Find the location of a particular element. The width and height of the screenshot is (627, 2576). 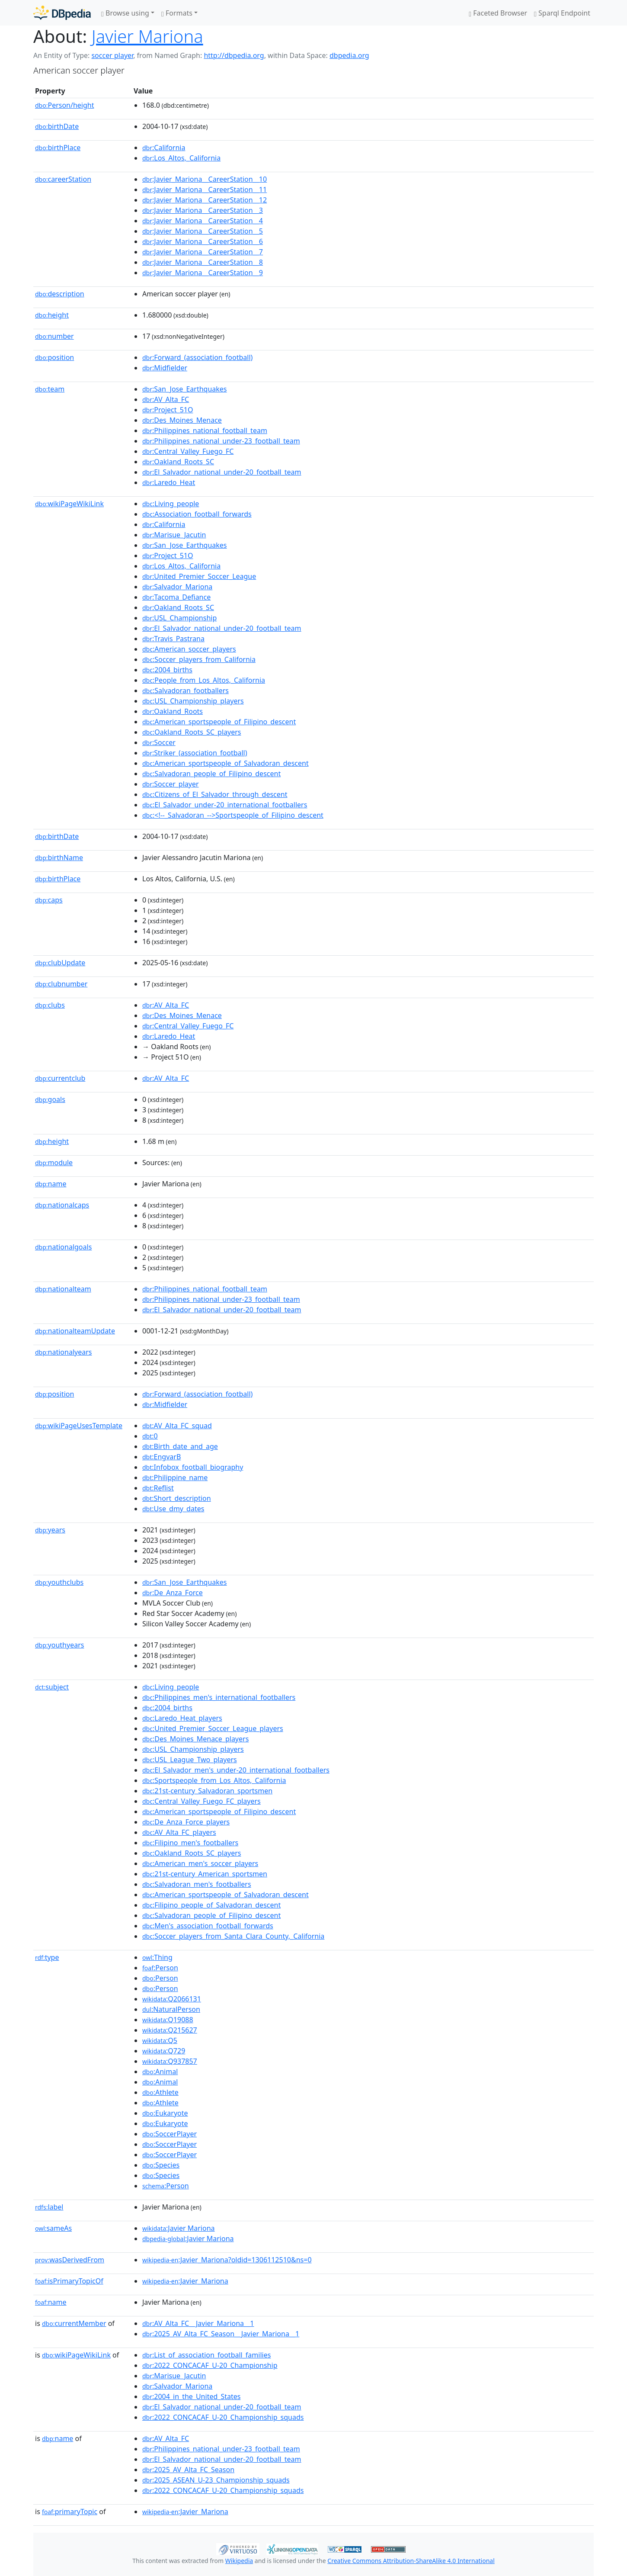

:Javier_Mariona__CareerStation__12 is located at coordinates (204, 200).